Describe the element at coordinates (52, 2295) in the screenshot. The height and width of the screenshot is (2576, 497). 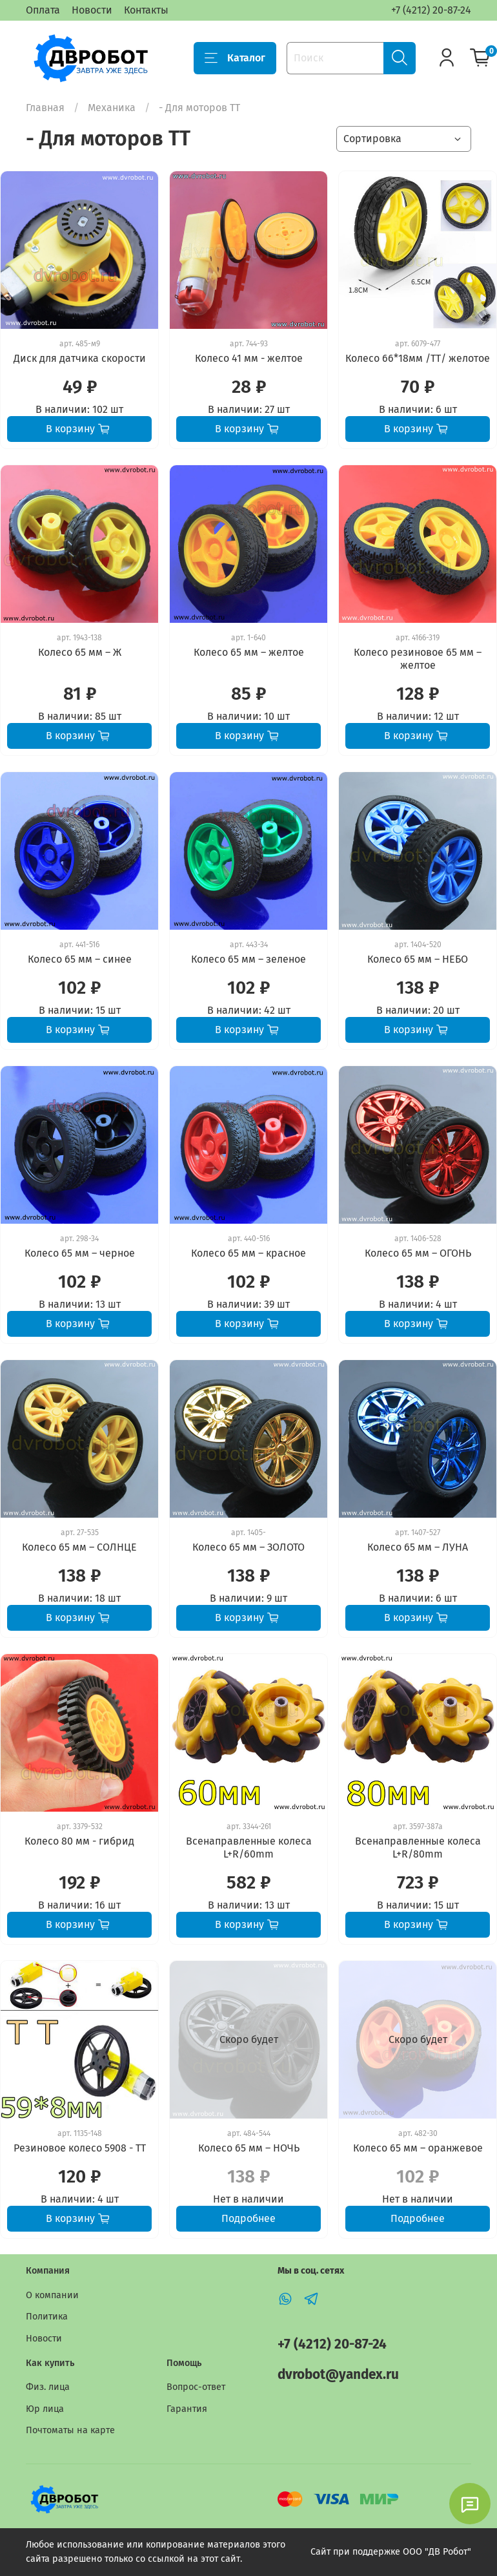
I see `О компании` at that location.